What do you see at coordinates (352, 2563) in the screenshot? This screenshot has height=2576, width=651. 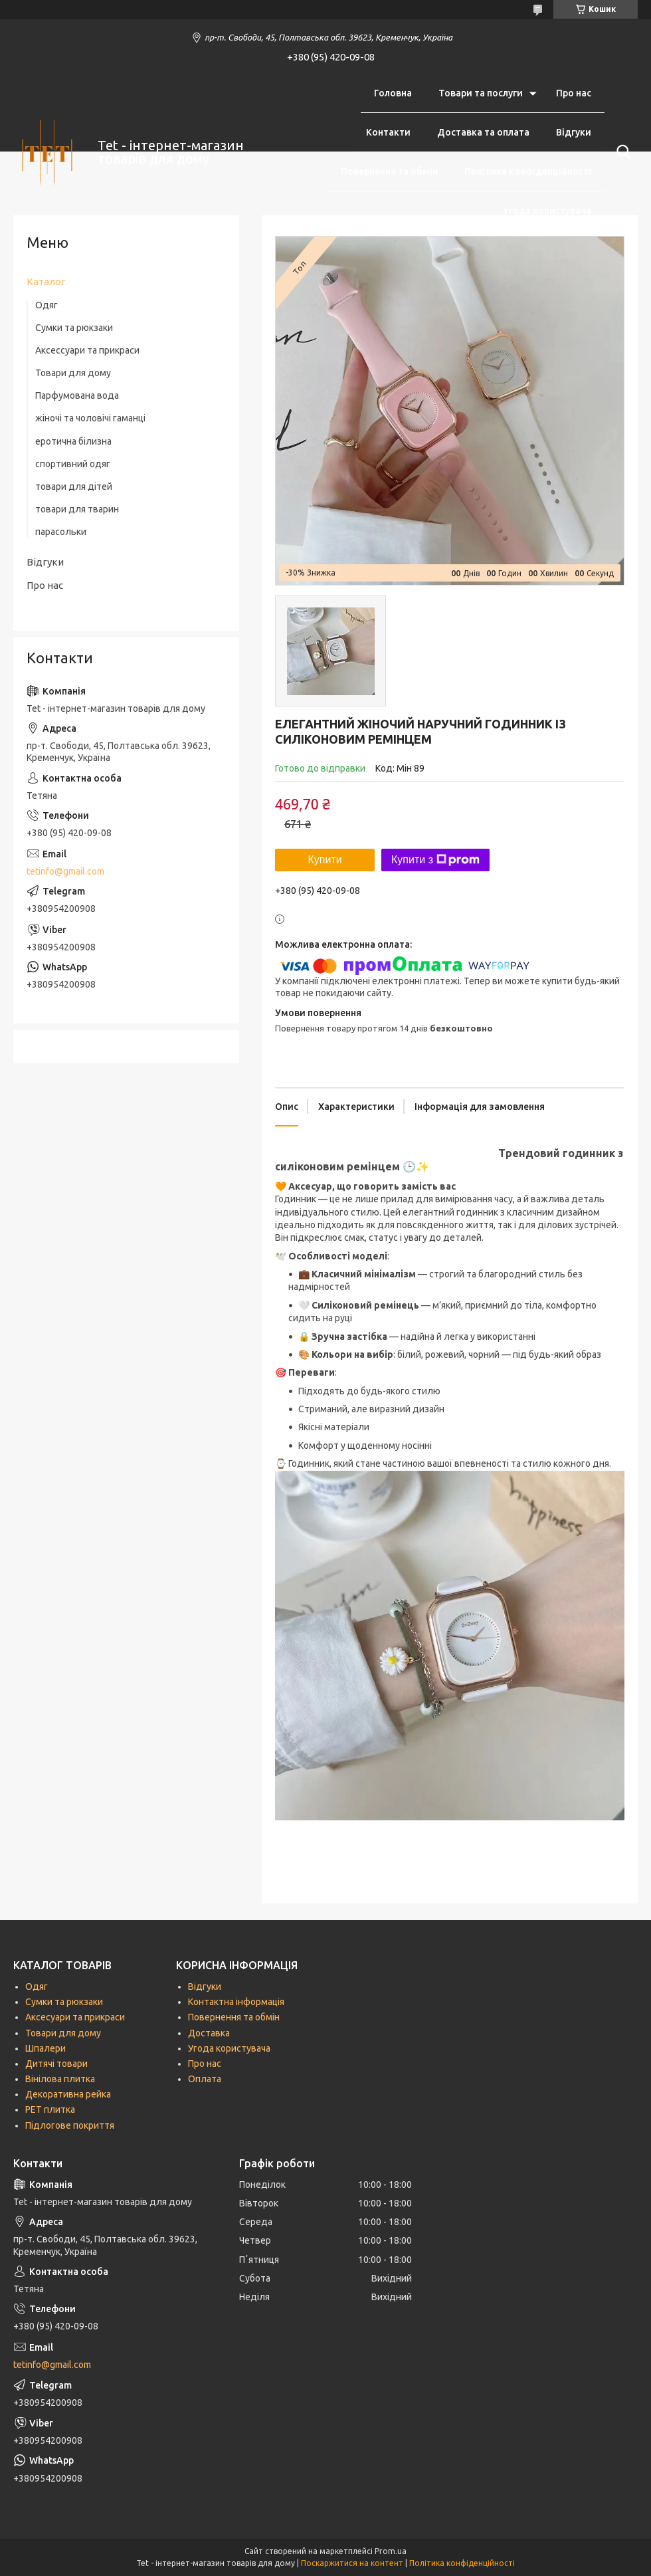 I see `Поскаржитися на контент` at bounding box center [352, 2563].